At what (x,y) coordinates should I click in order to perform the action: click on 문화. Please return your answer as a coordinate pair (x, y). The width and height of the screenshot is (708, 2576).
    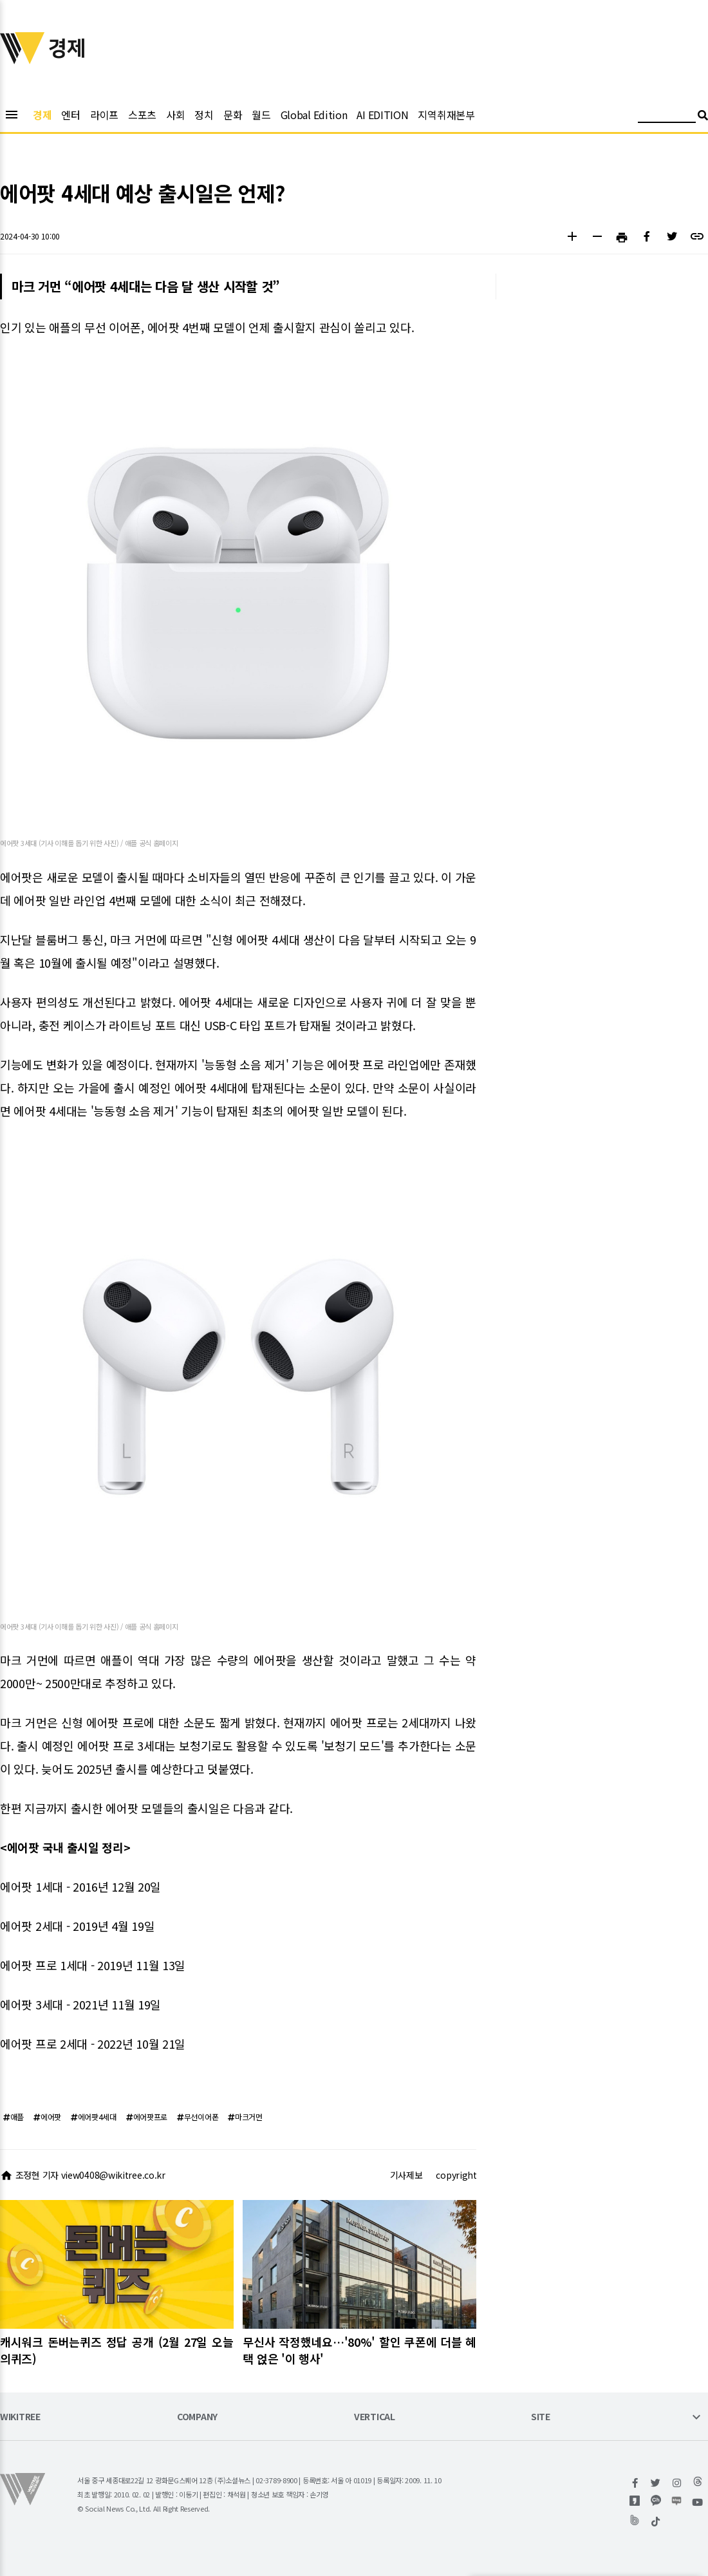
    Looking at the image, I should click on (232, 114).